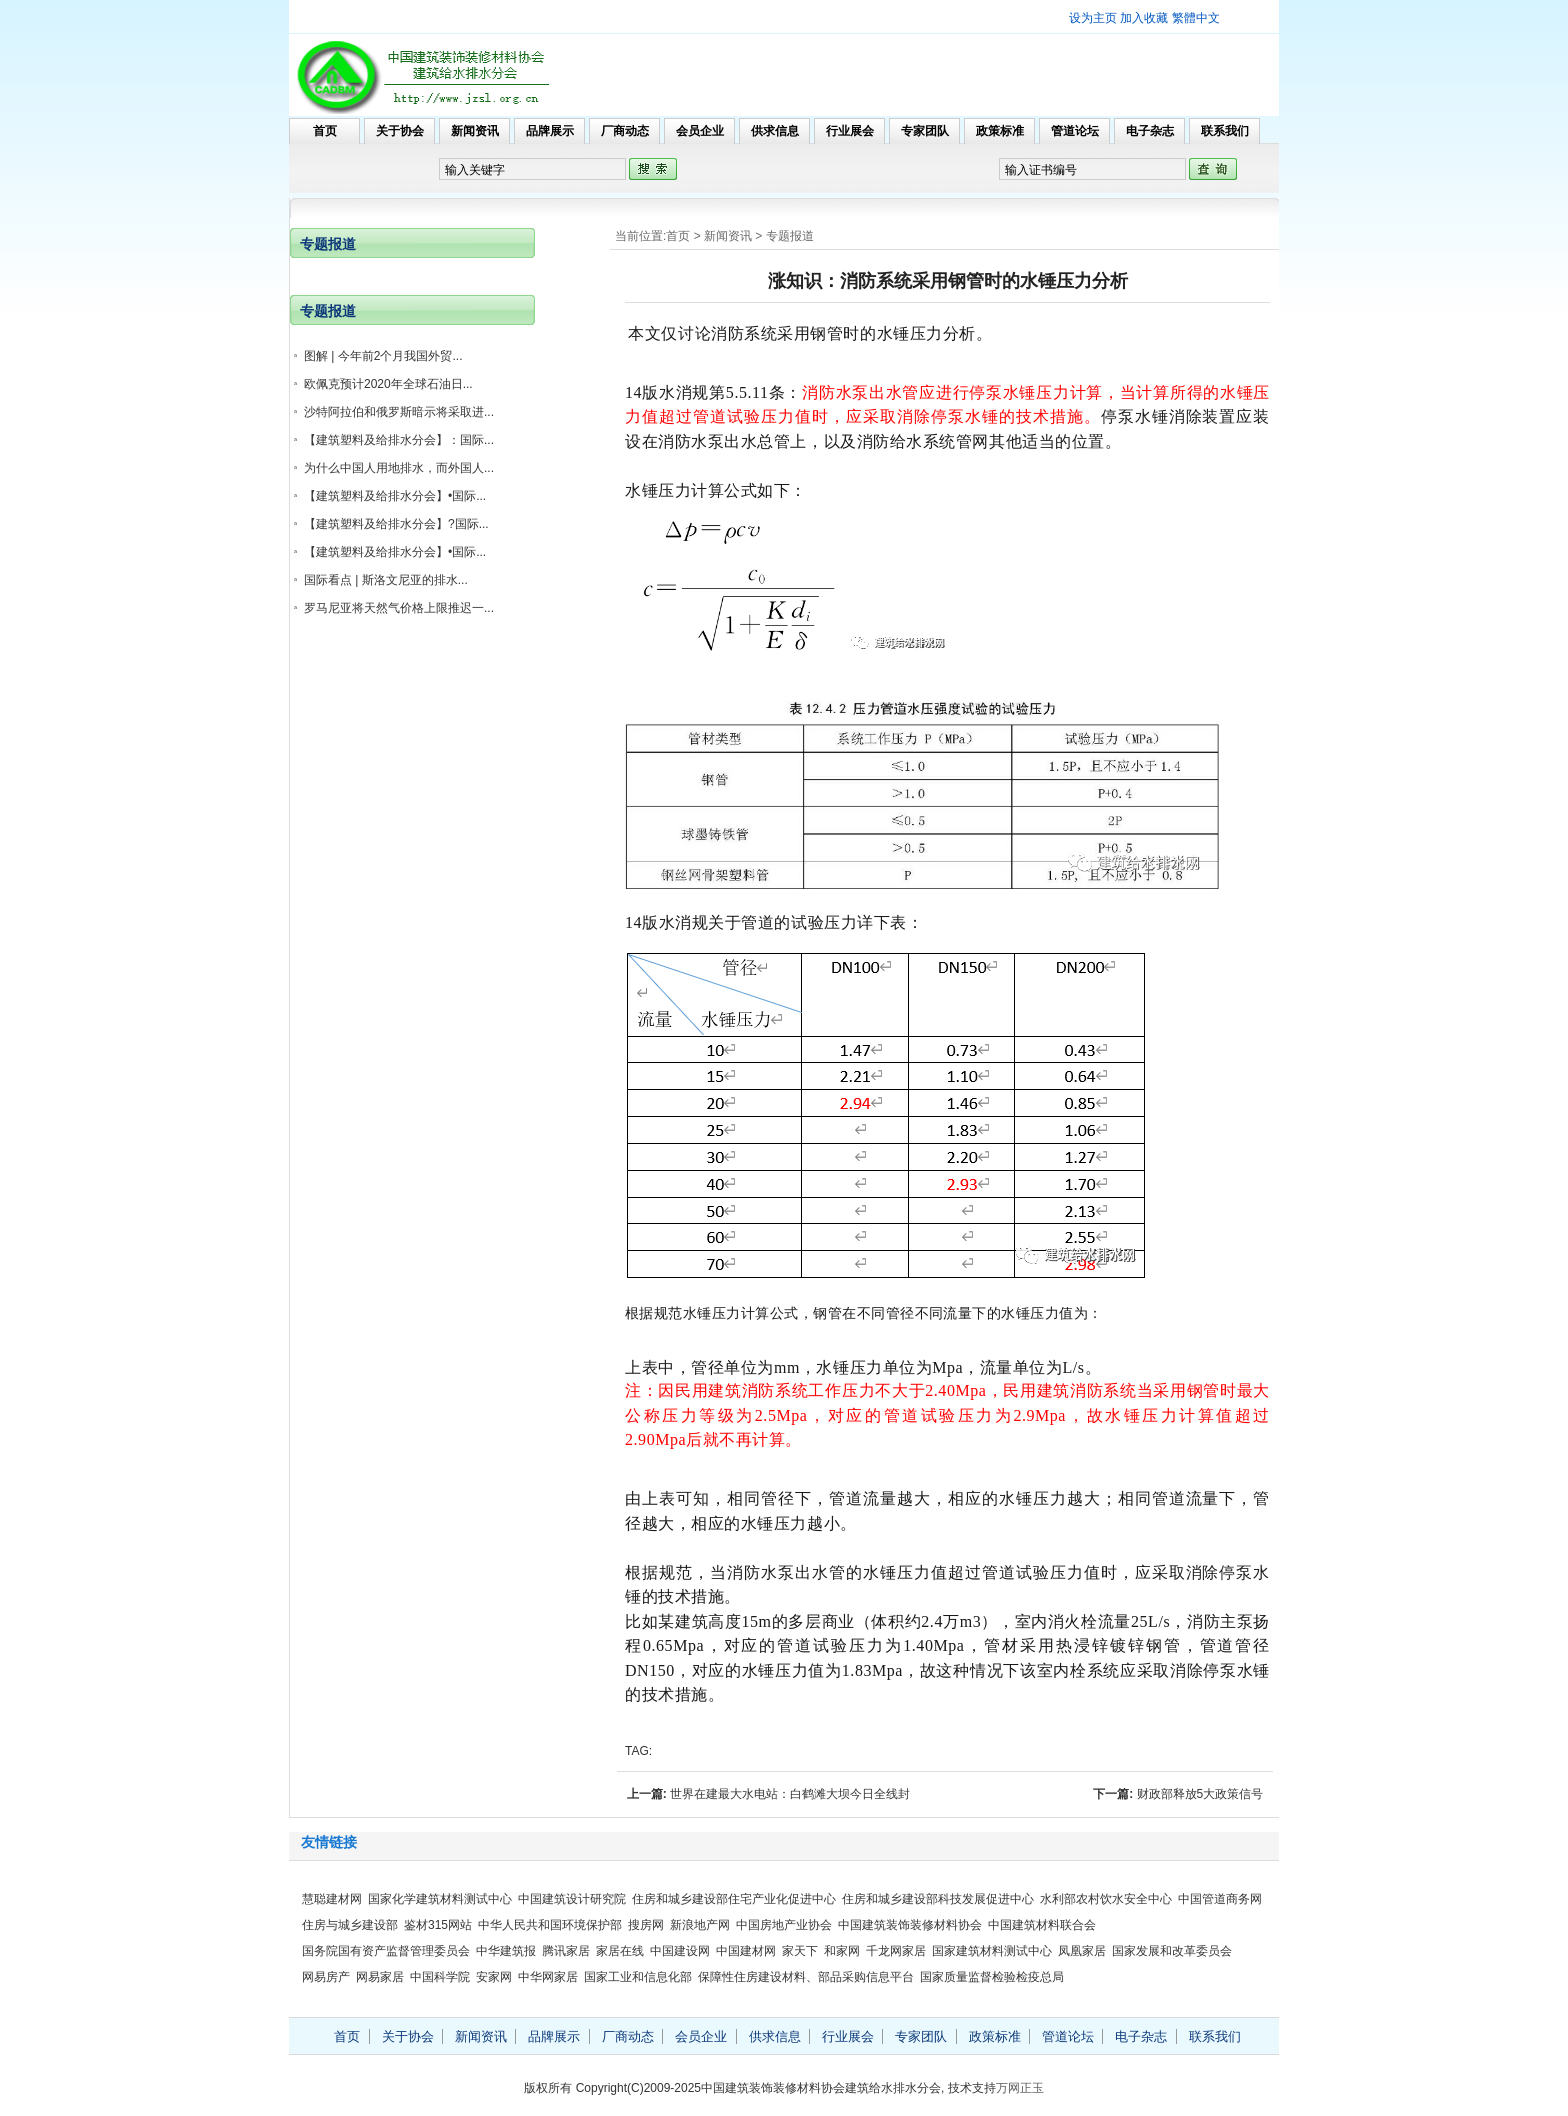 The image size is (1568, 2116). What do you see at coordinates (1075, 131) in the screenshot?
I see `管道论坛` at bounding box center [1075, 131].